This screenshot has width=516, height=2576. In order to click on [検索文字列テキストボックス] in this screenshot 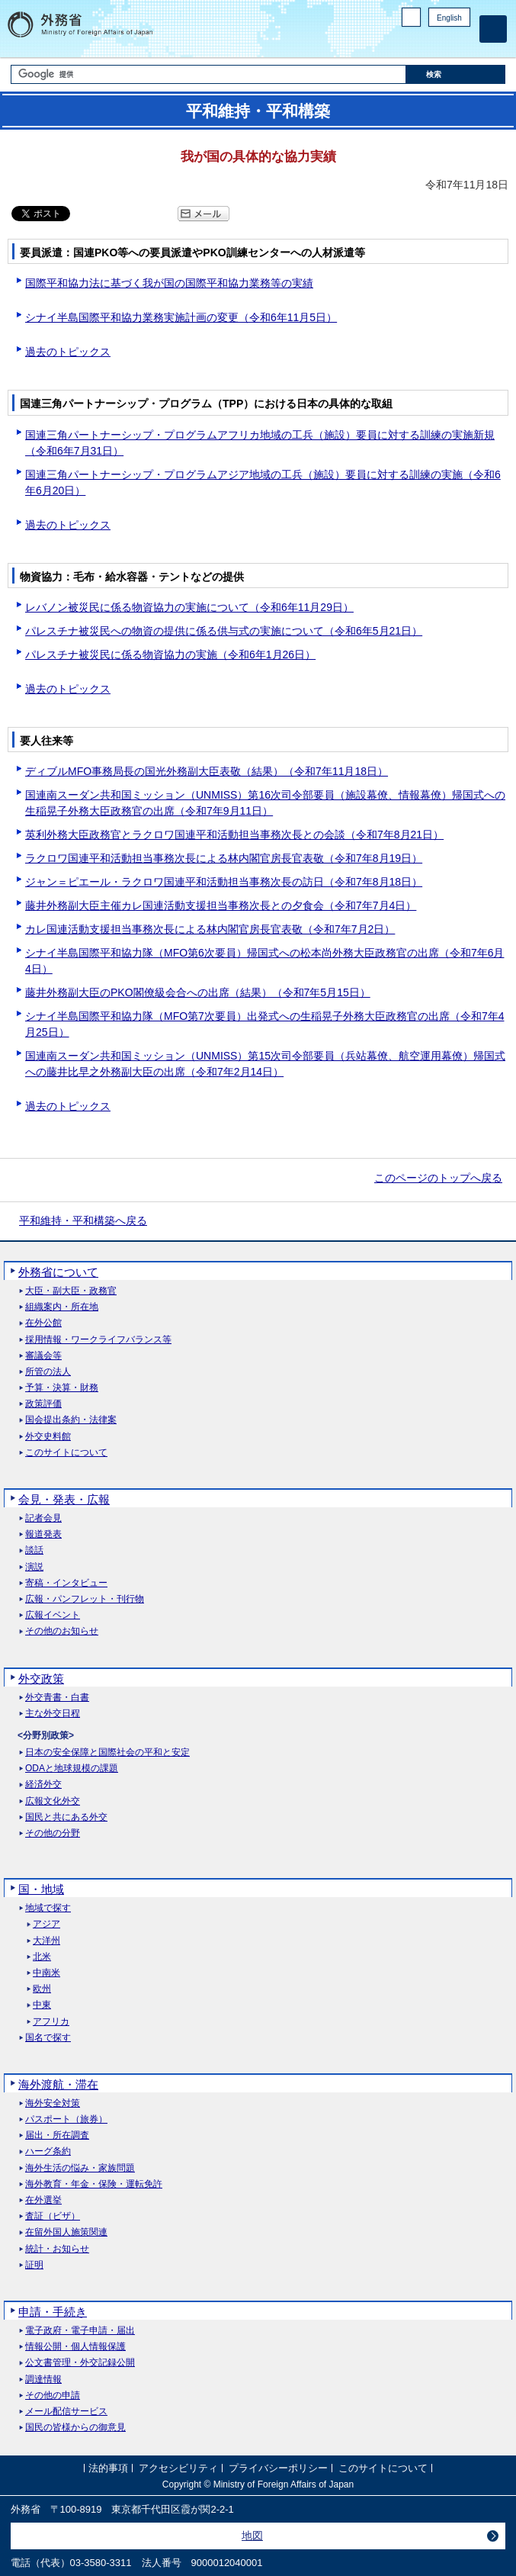, I will do `click(209, 74)`.